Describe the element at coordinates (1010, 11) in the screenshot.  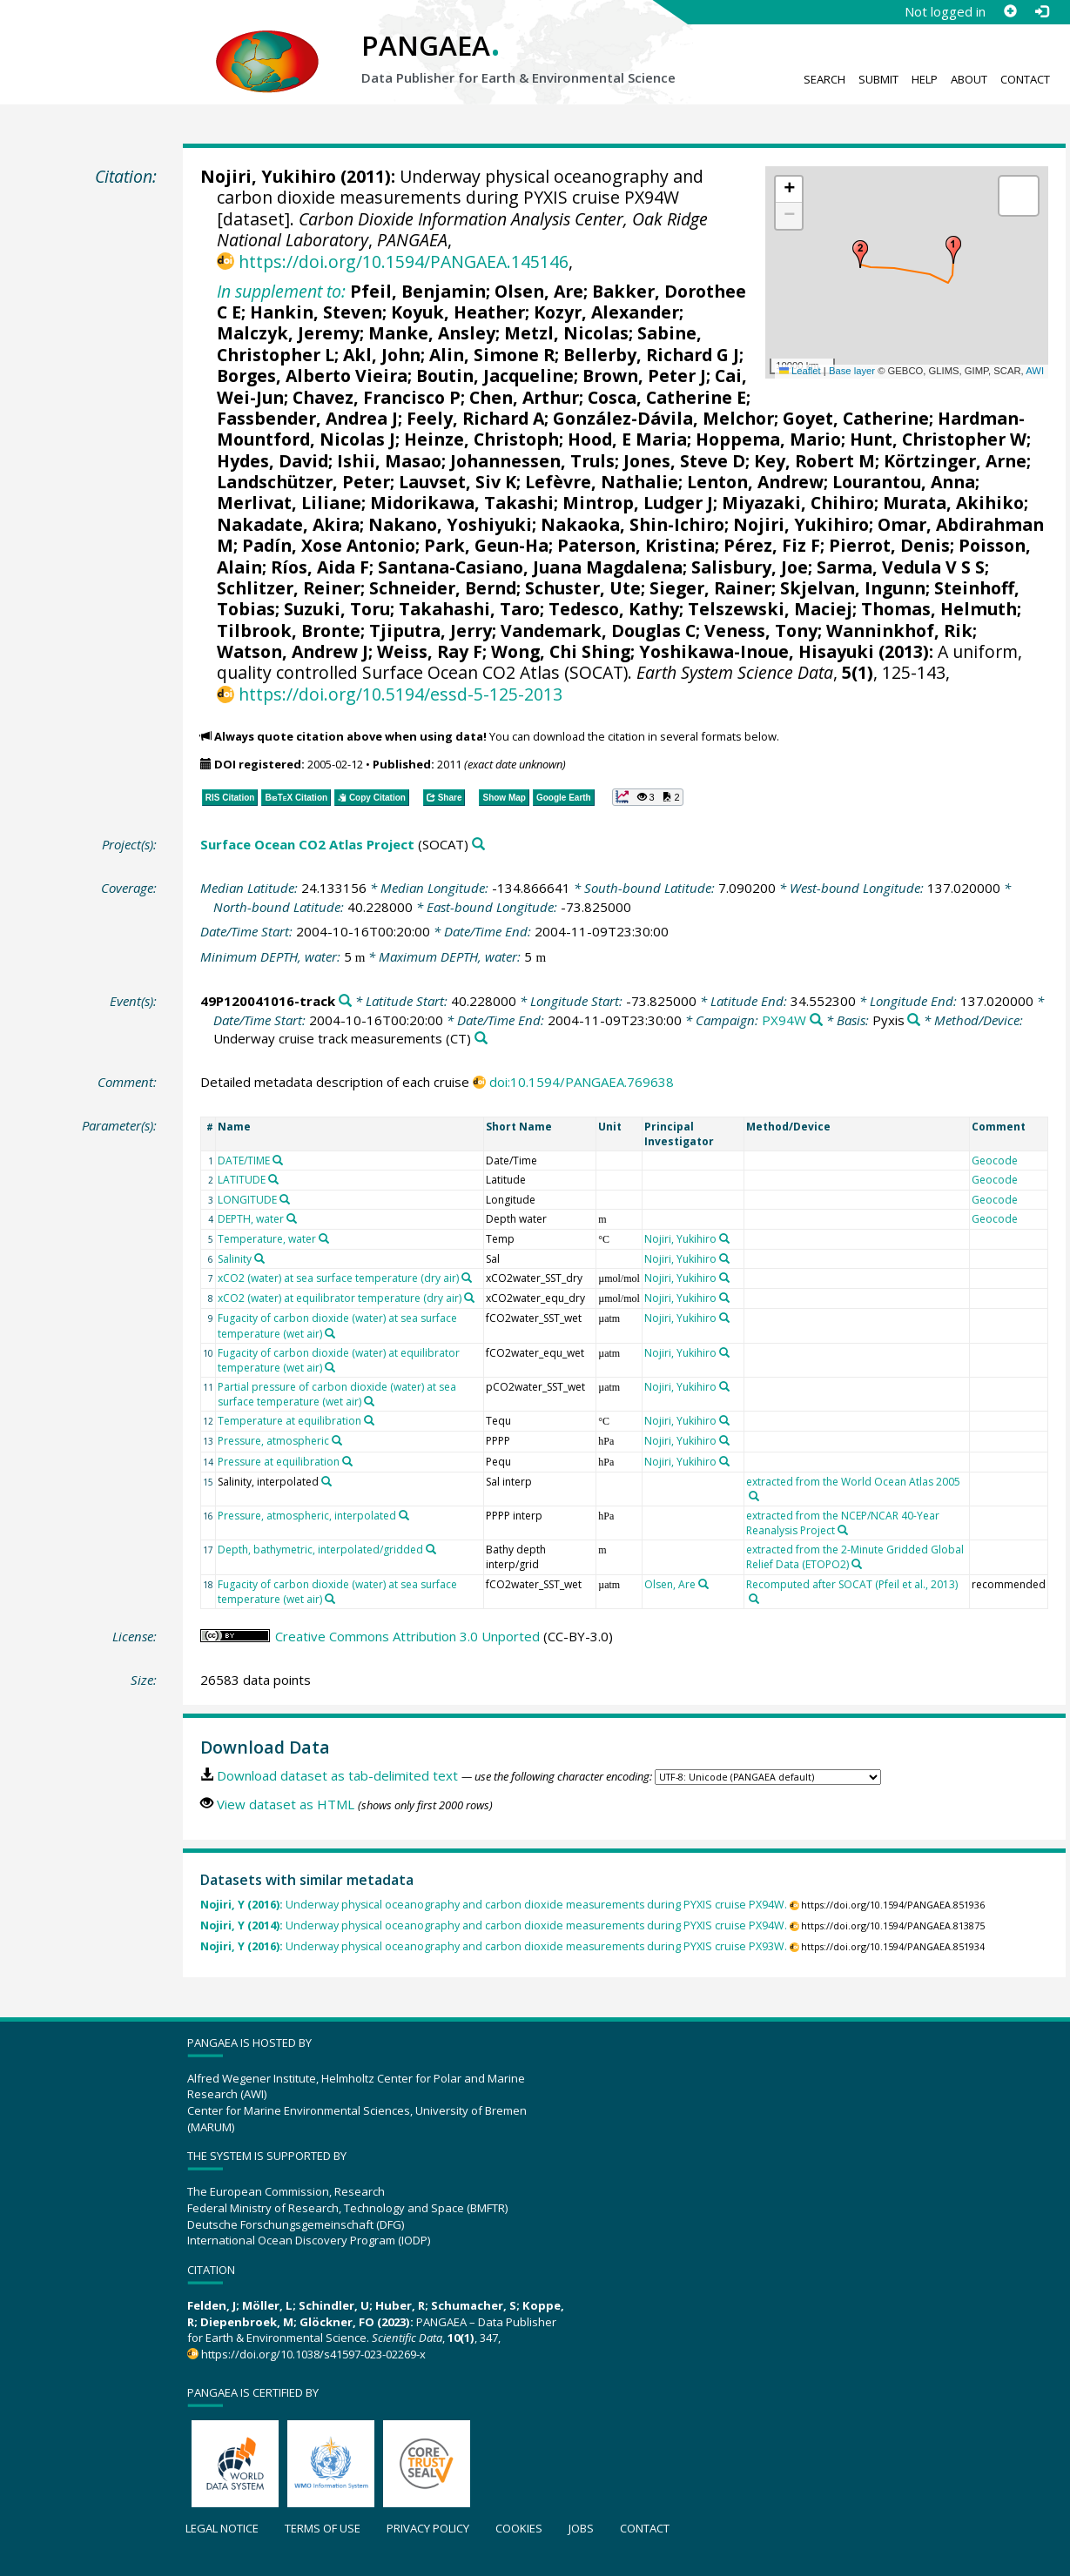
I see `[Sign up]` at that location.